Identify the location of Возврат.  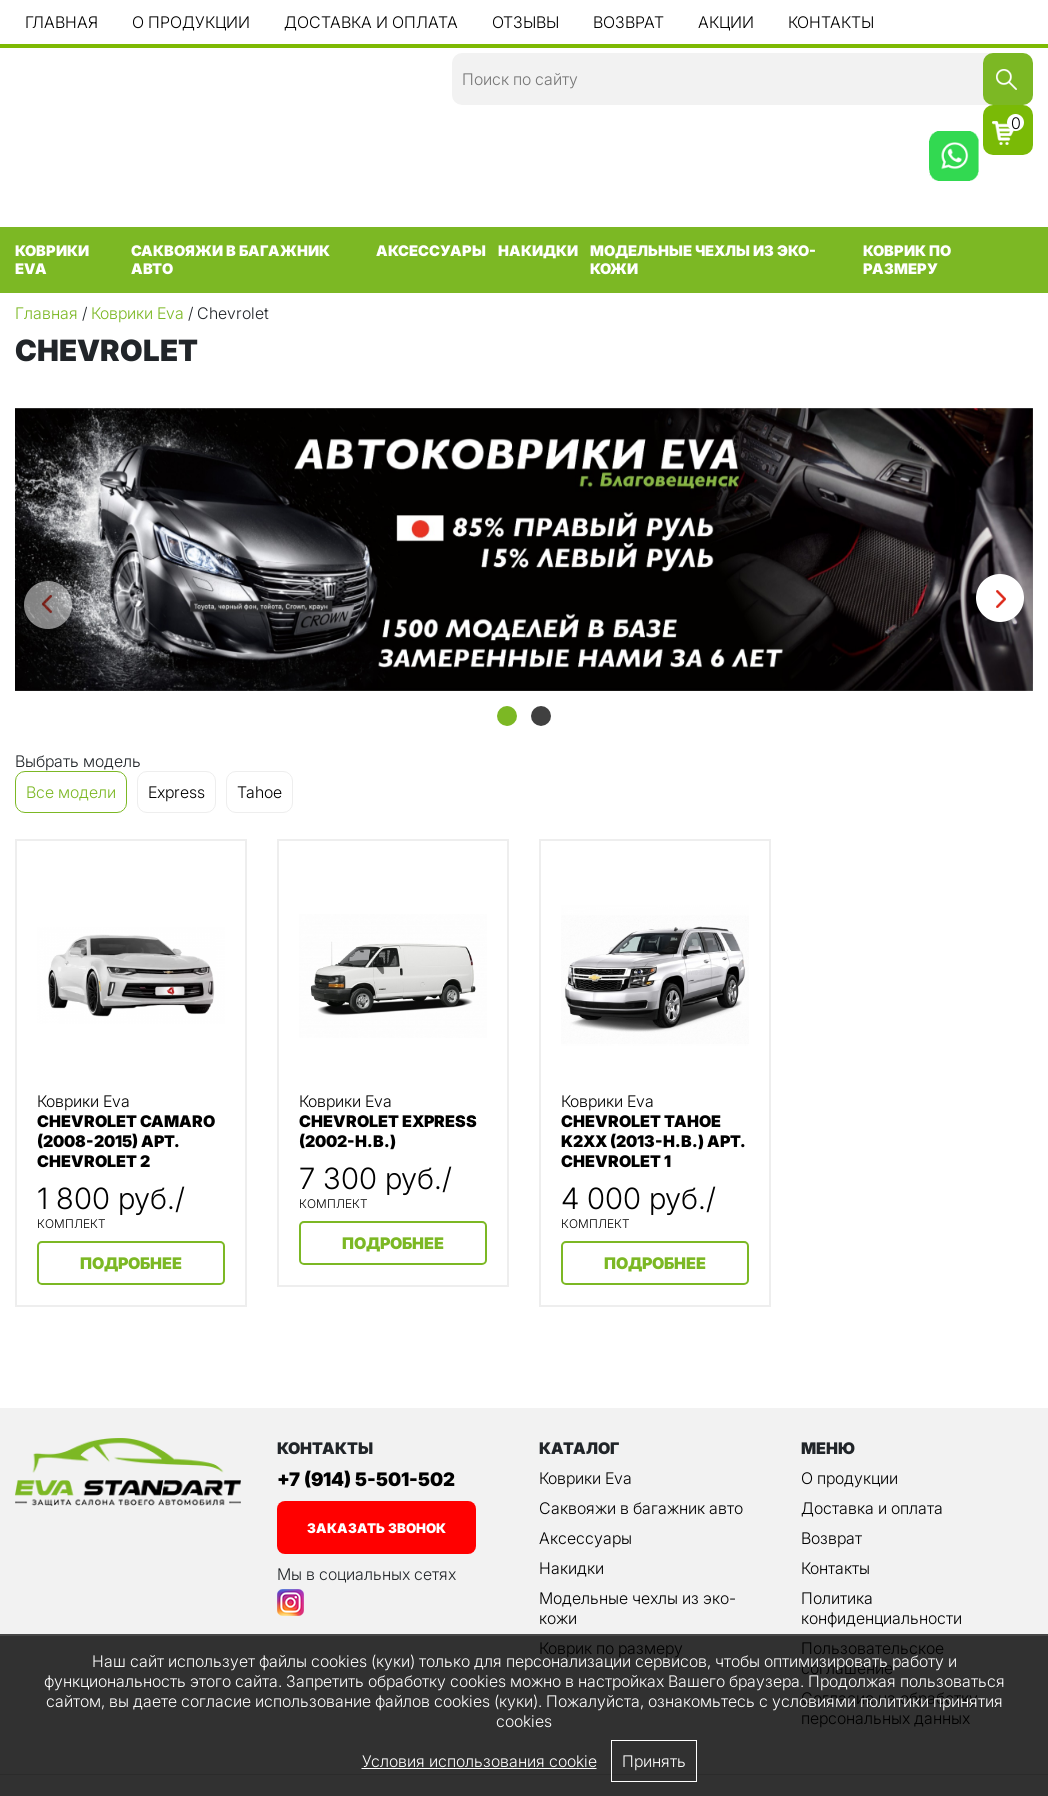
(628, 22).